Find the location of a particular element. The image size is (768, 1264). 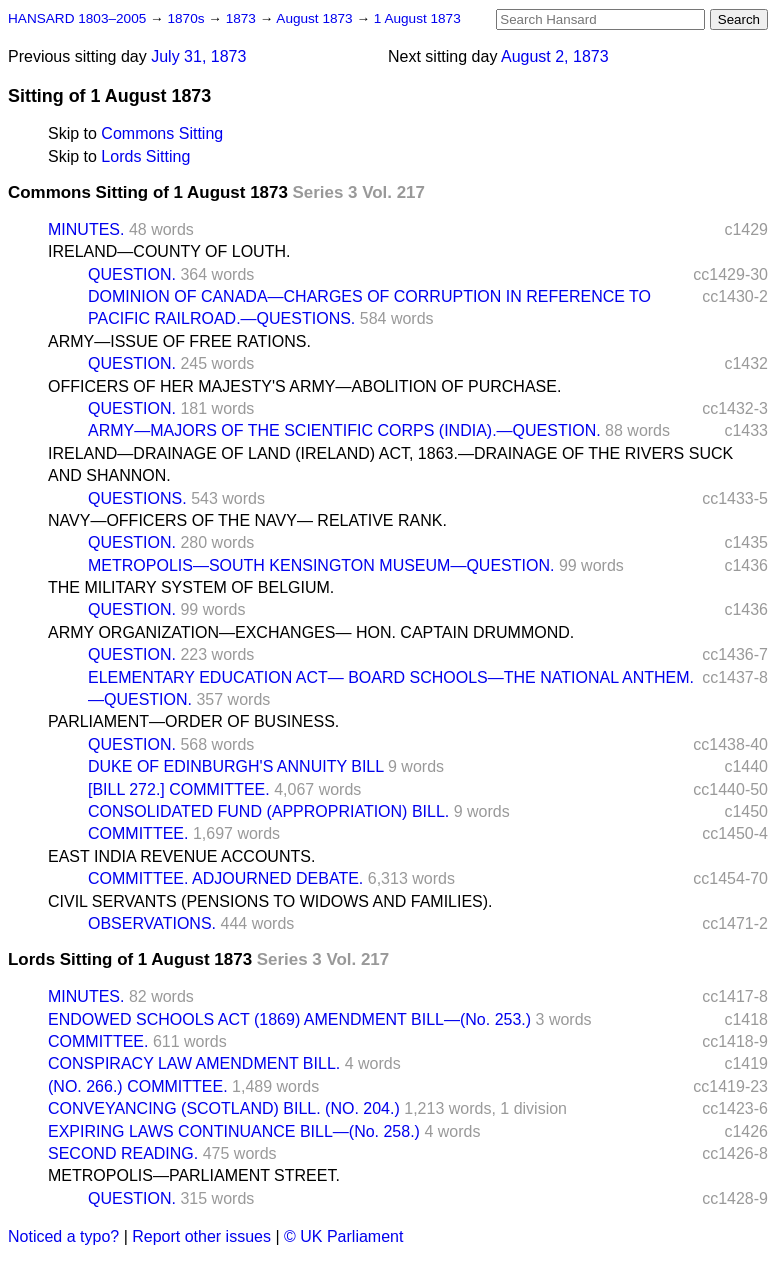

1873 is located at coordinates (243, 18).